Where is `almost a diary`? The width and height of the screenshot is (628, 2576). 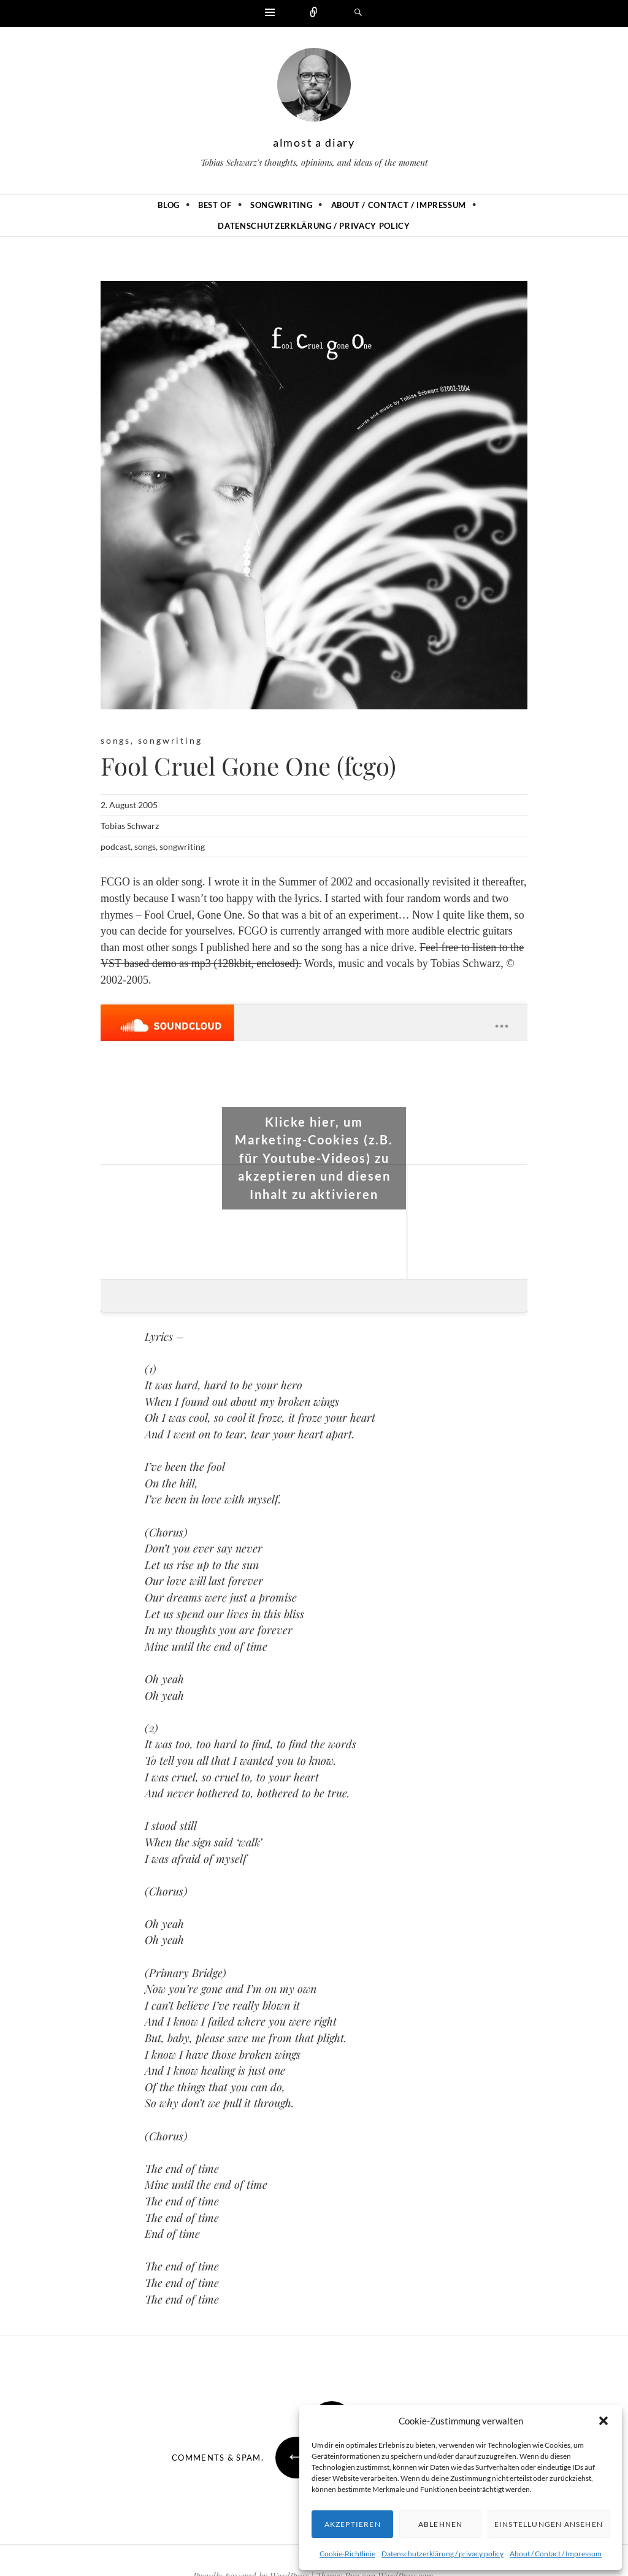 almost a diary is located at coordinates (314, 142).